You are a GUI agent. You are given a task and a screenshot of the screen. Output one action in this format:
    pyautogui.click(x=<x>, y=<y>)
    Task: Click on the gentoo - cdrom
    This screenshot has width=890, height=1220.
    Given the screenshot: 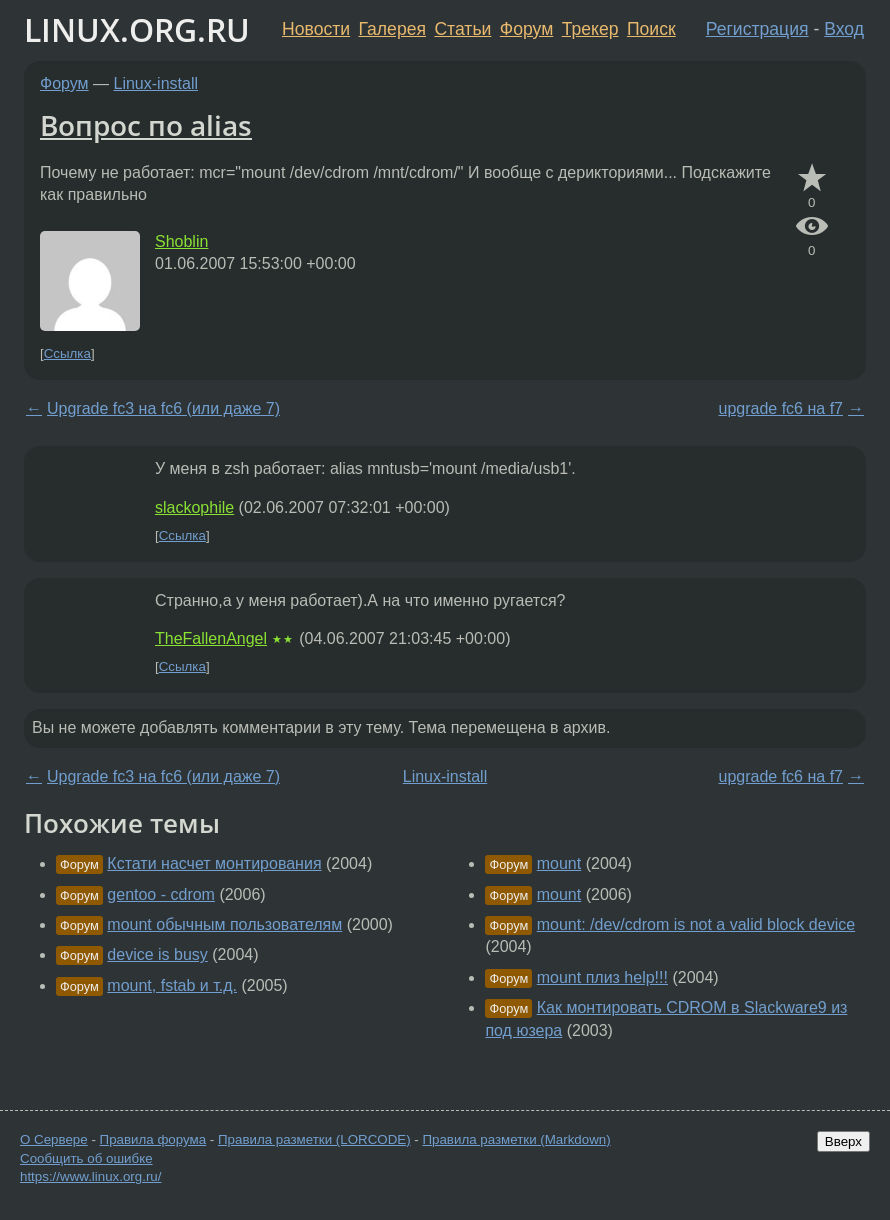 What is the action you would take?
    pyautogui.click(x=161, y=894)
    